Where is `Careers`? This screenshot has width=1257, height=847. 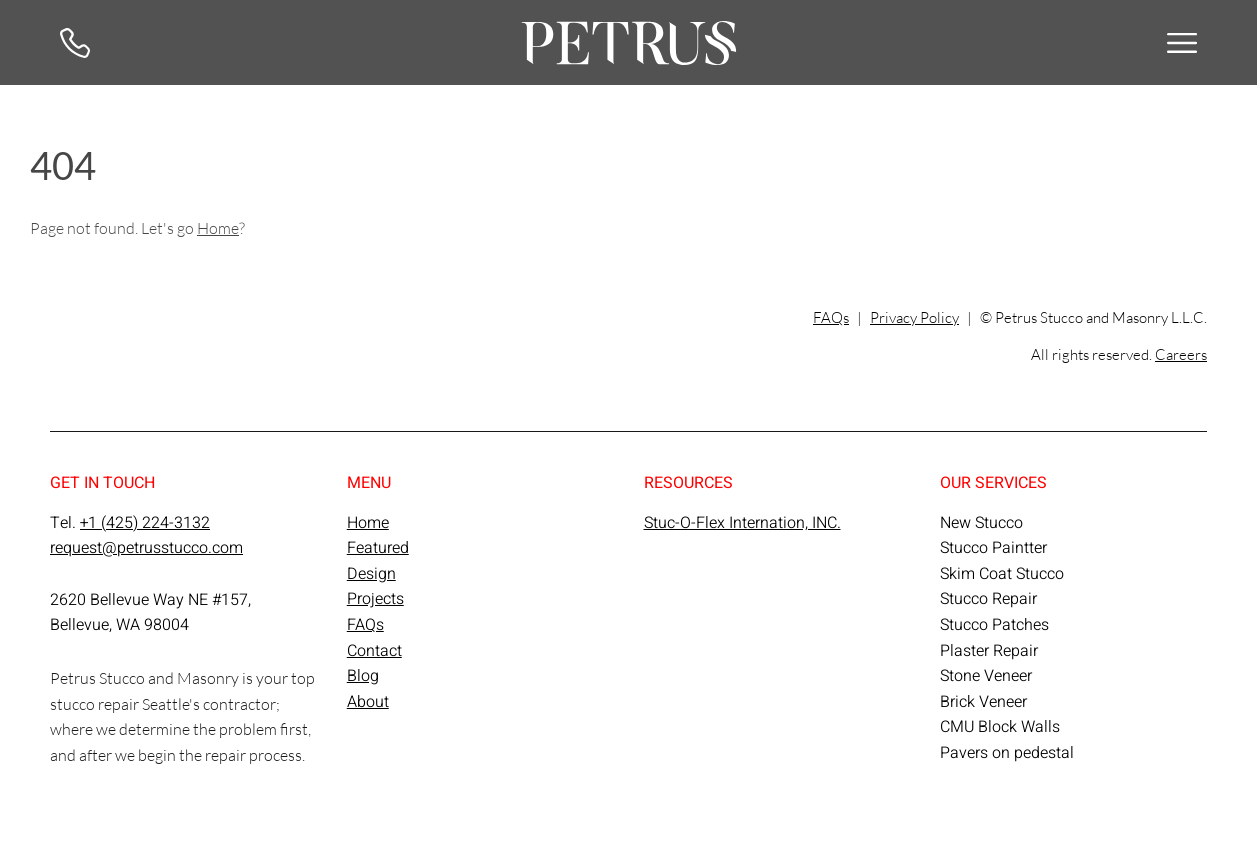
Careers is located at coordinates (1181, 354).